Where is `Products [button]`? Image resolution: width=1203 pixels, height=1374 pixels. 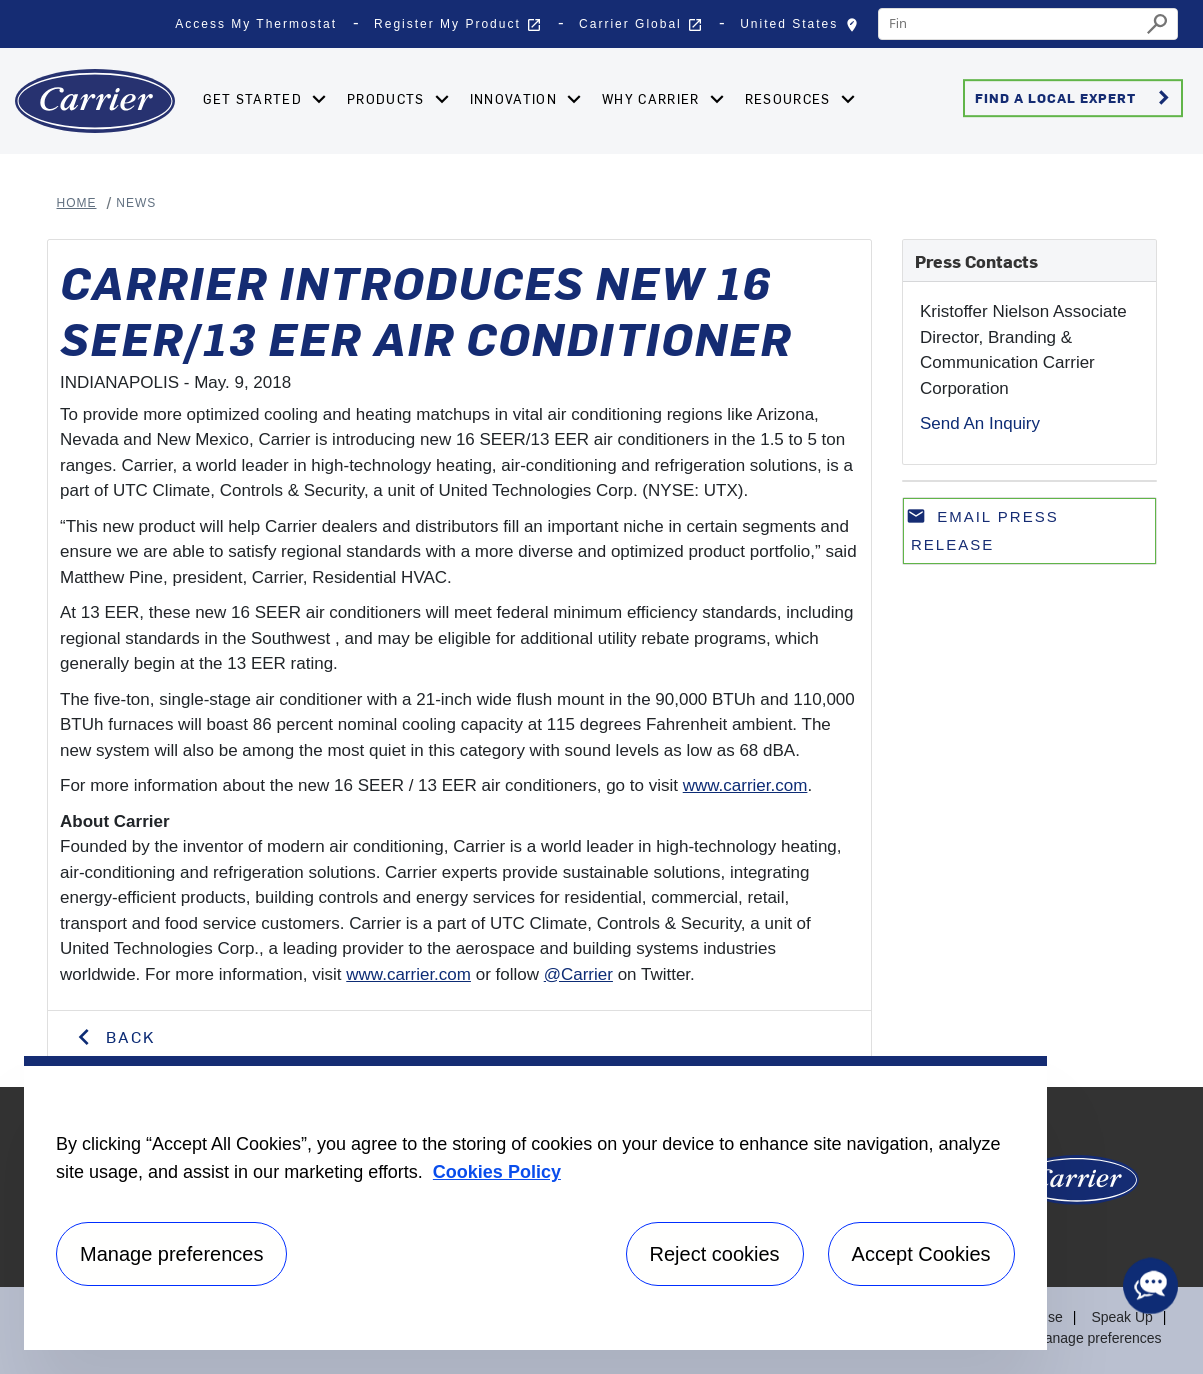 Products [button] is located at coordinates (388, 98).